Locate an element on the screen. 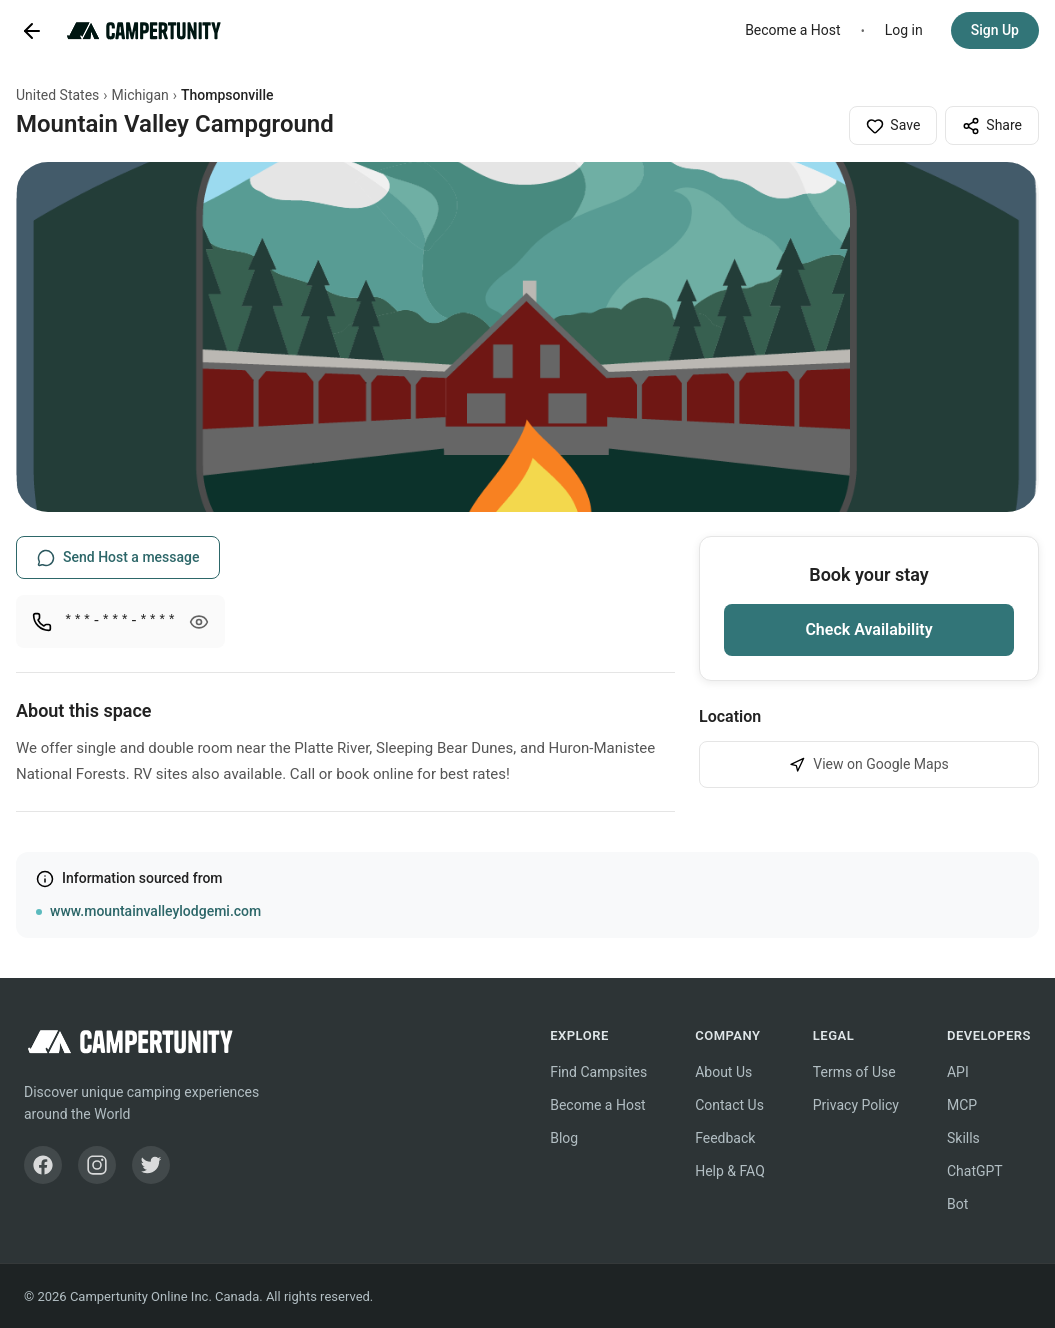 The width and height of the screenshot is (1055, 1328). Become a Host is located at coordinates (793, 30).